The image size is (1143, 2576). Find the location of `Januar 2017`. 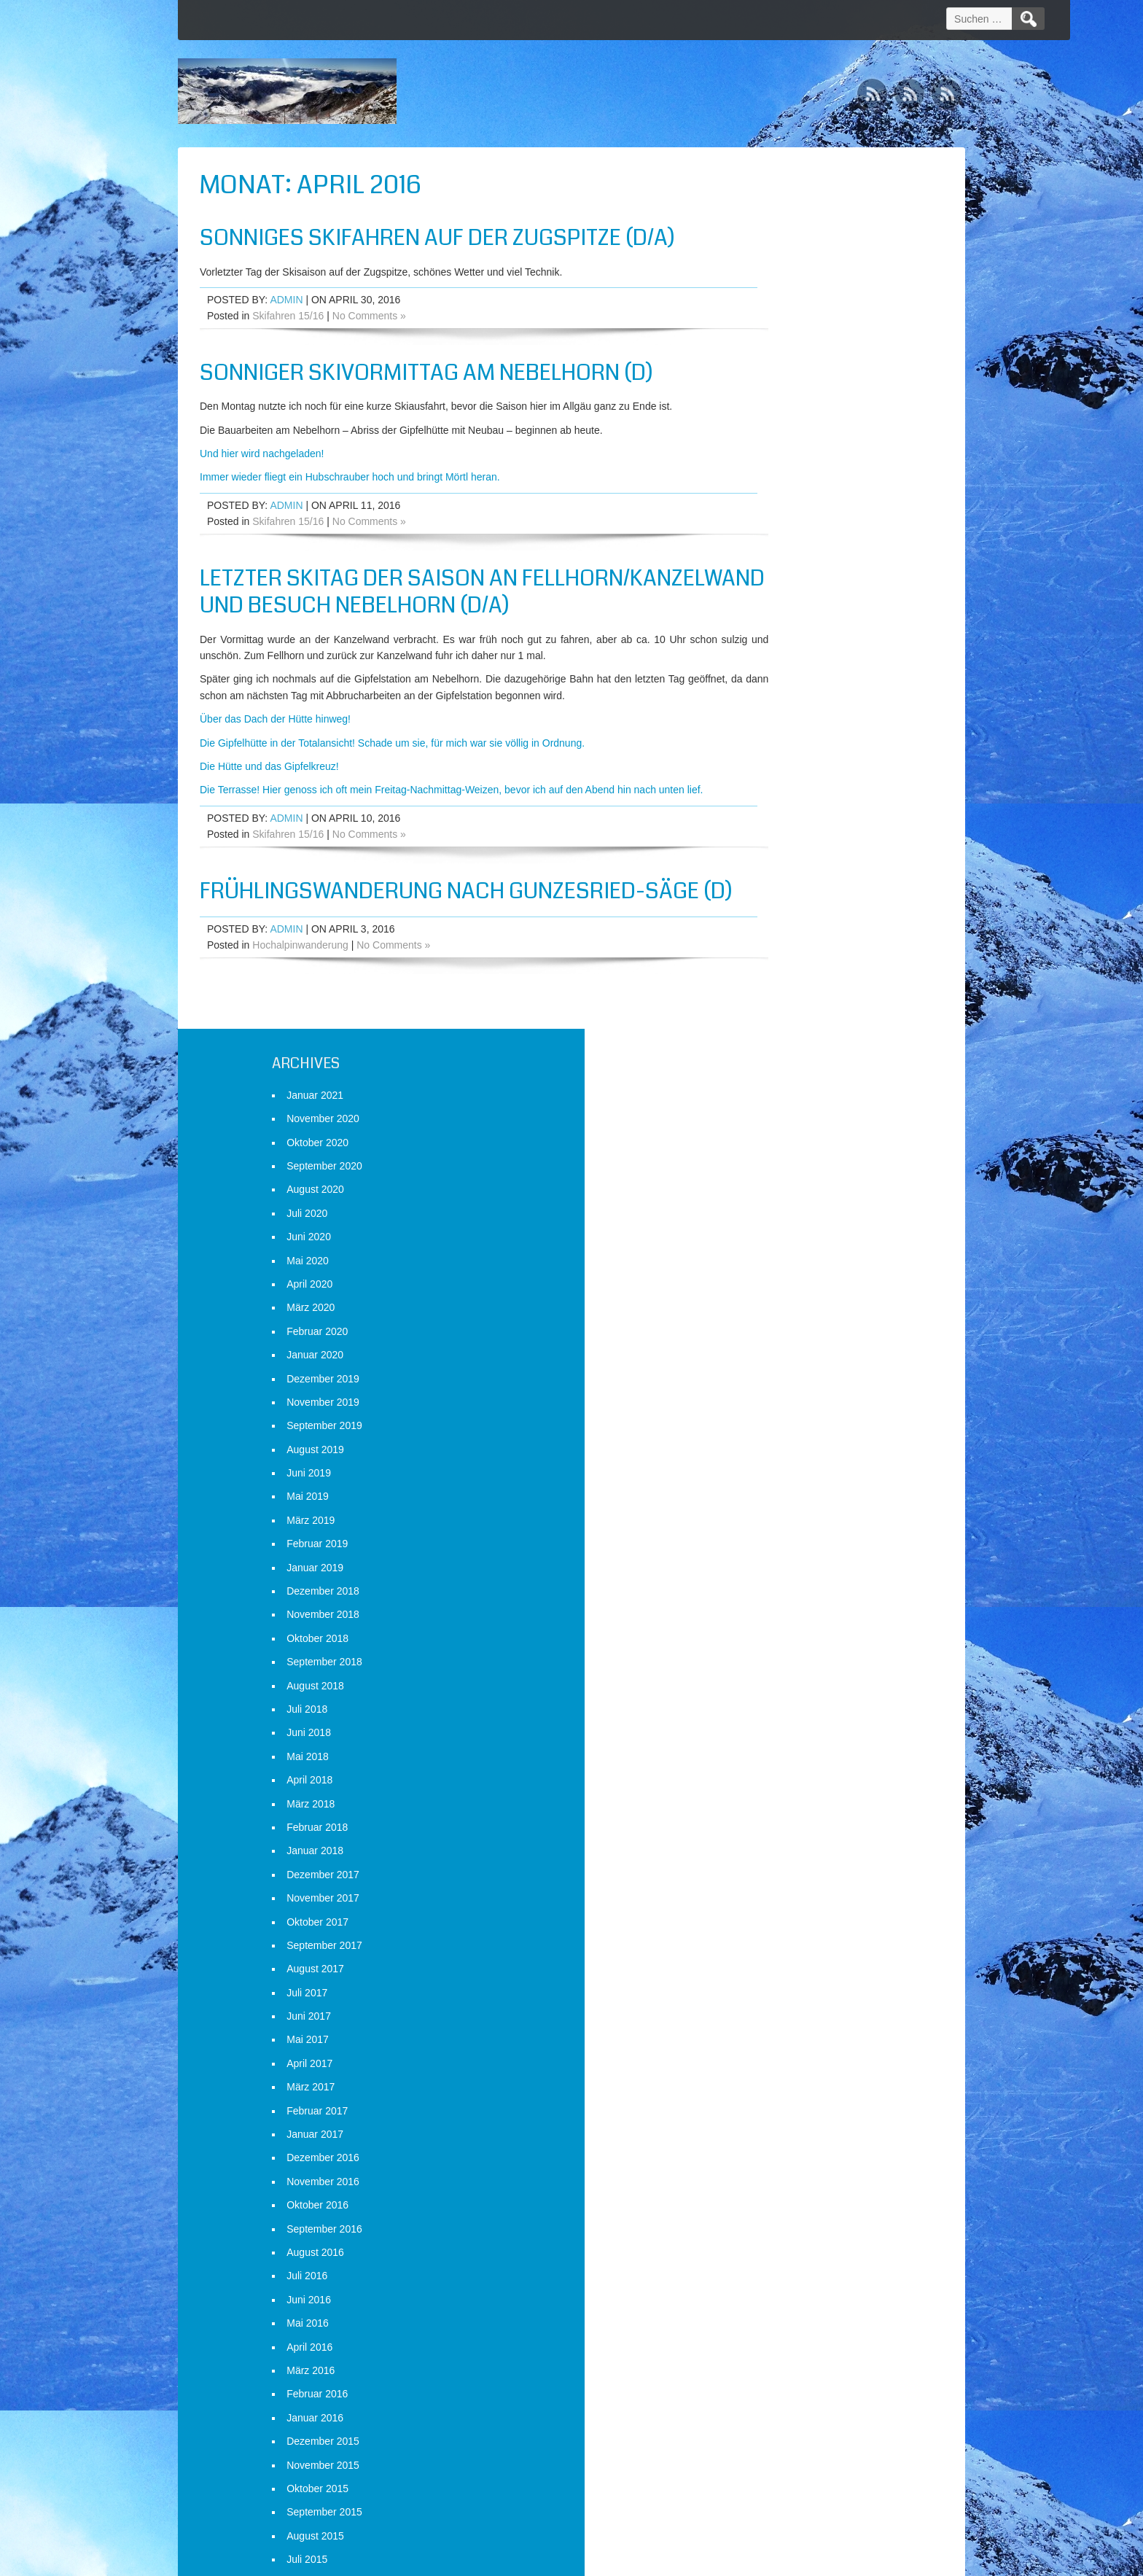

Januar 2017 is located at coordinates (774, 1252).